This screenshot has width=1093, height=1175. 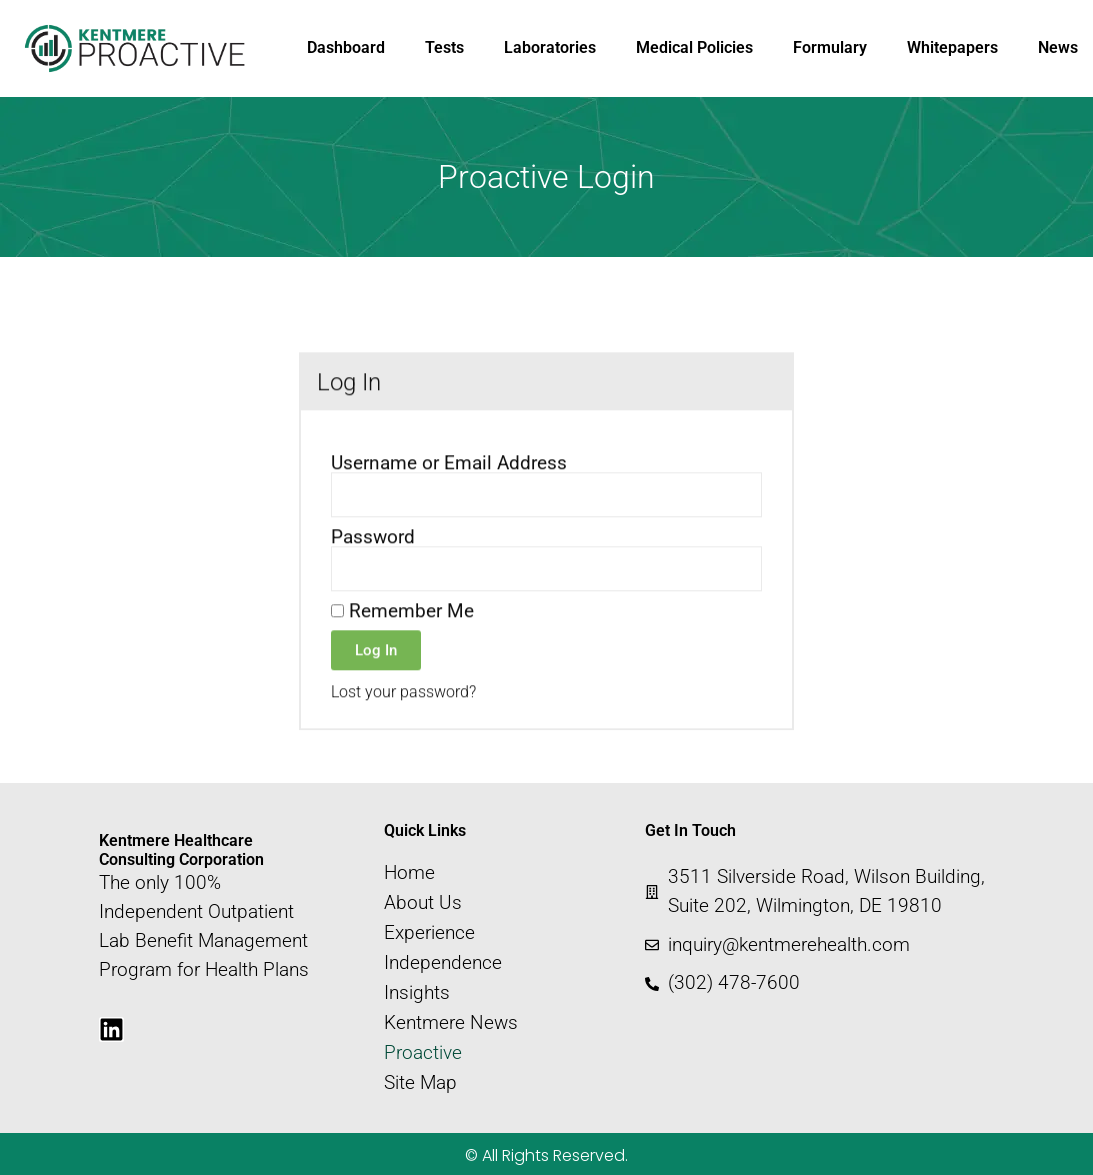 What do you see at coordinates (403, 721) in the screenshot?
I see `Lost your password?` at bounding box center [403, 721].